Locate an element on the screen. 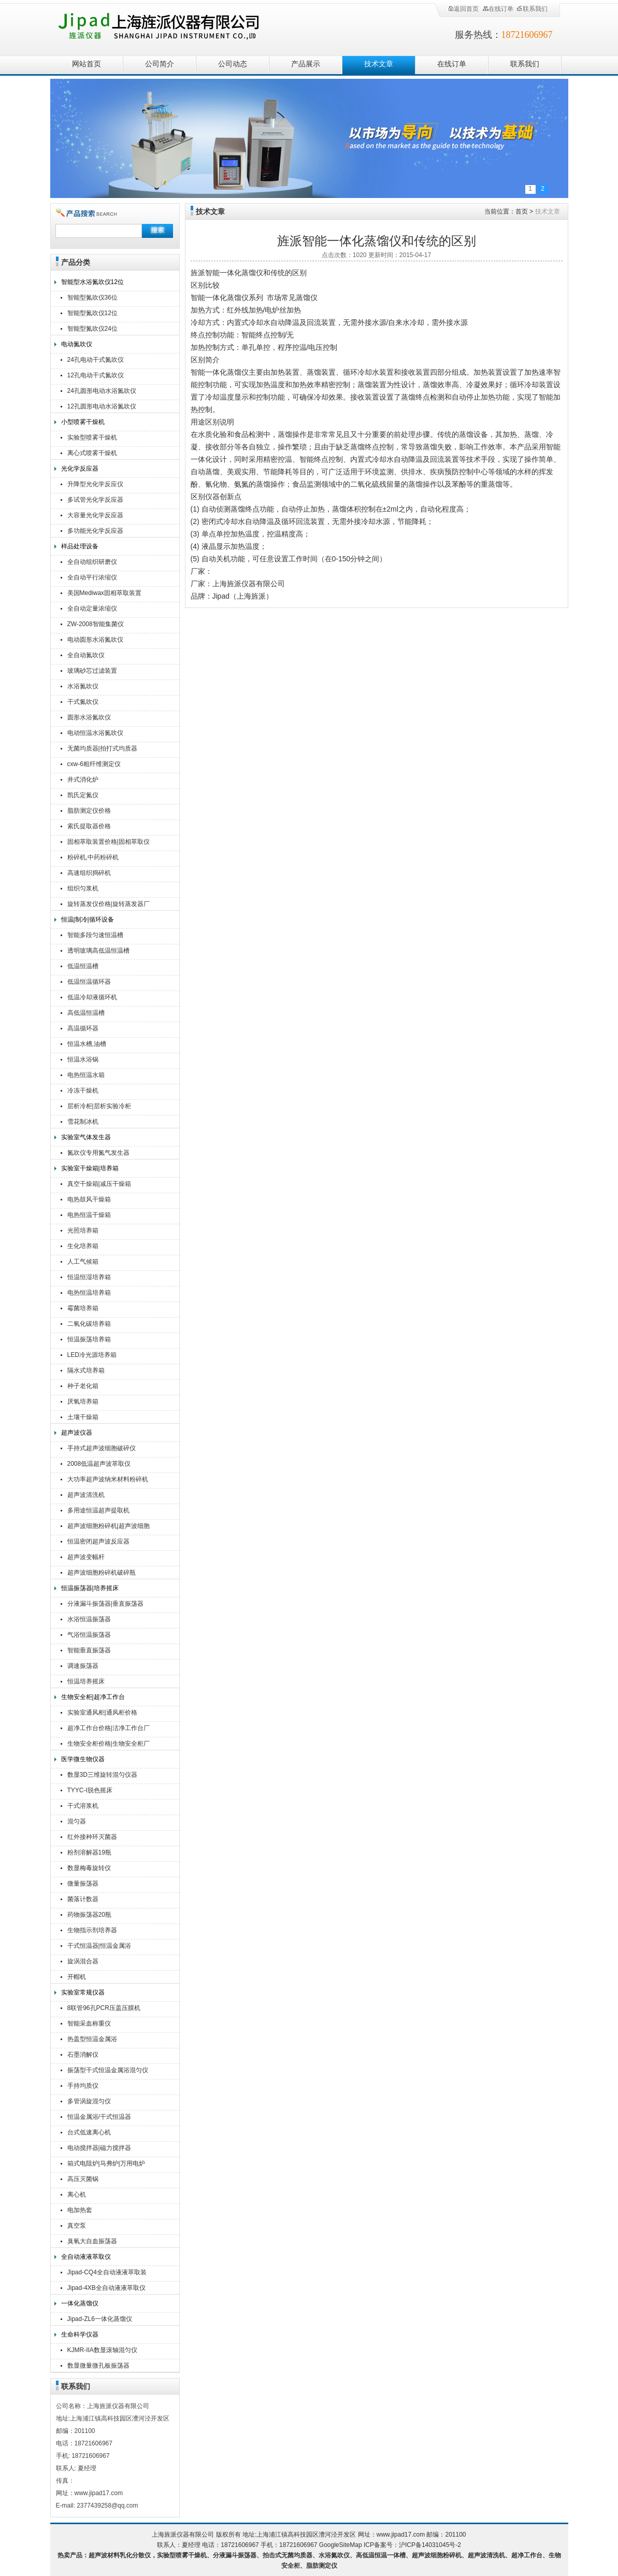 This screenshot has height=2576, width=618. 生物安全柜价格|生物安全柜厂家 is located at coordinates (108, 1745).